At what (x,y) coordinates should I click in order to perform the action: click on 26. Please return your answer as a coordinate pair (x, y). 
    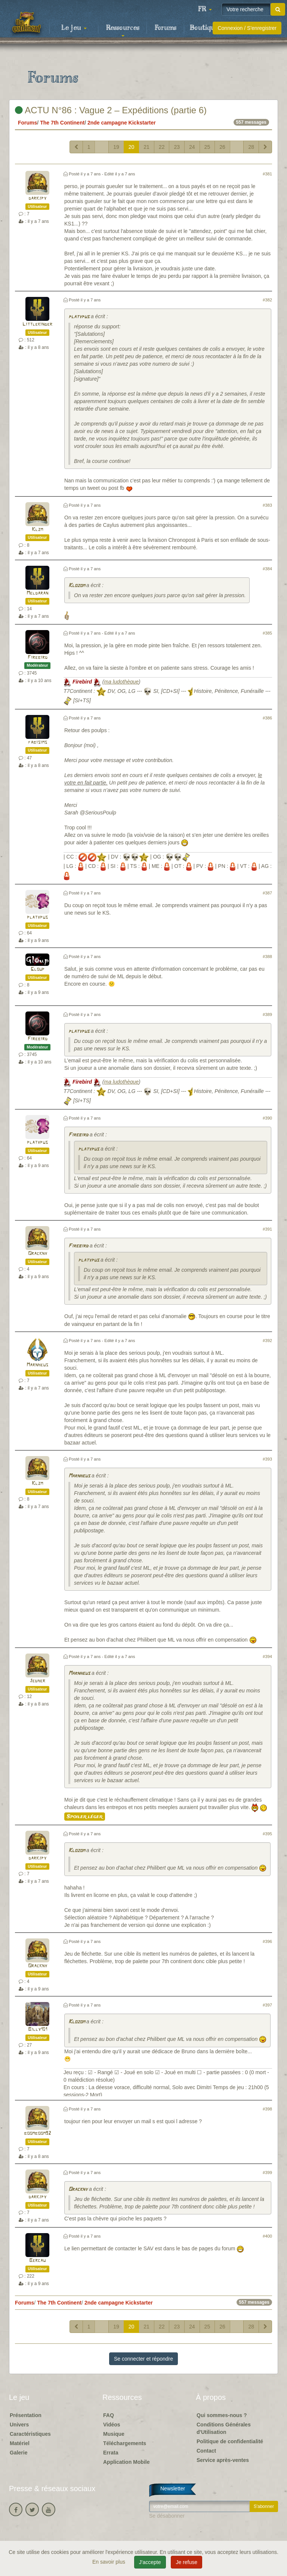
    Looking at the image, I should click on (222, 147).